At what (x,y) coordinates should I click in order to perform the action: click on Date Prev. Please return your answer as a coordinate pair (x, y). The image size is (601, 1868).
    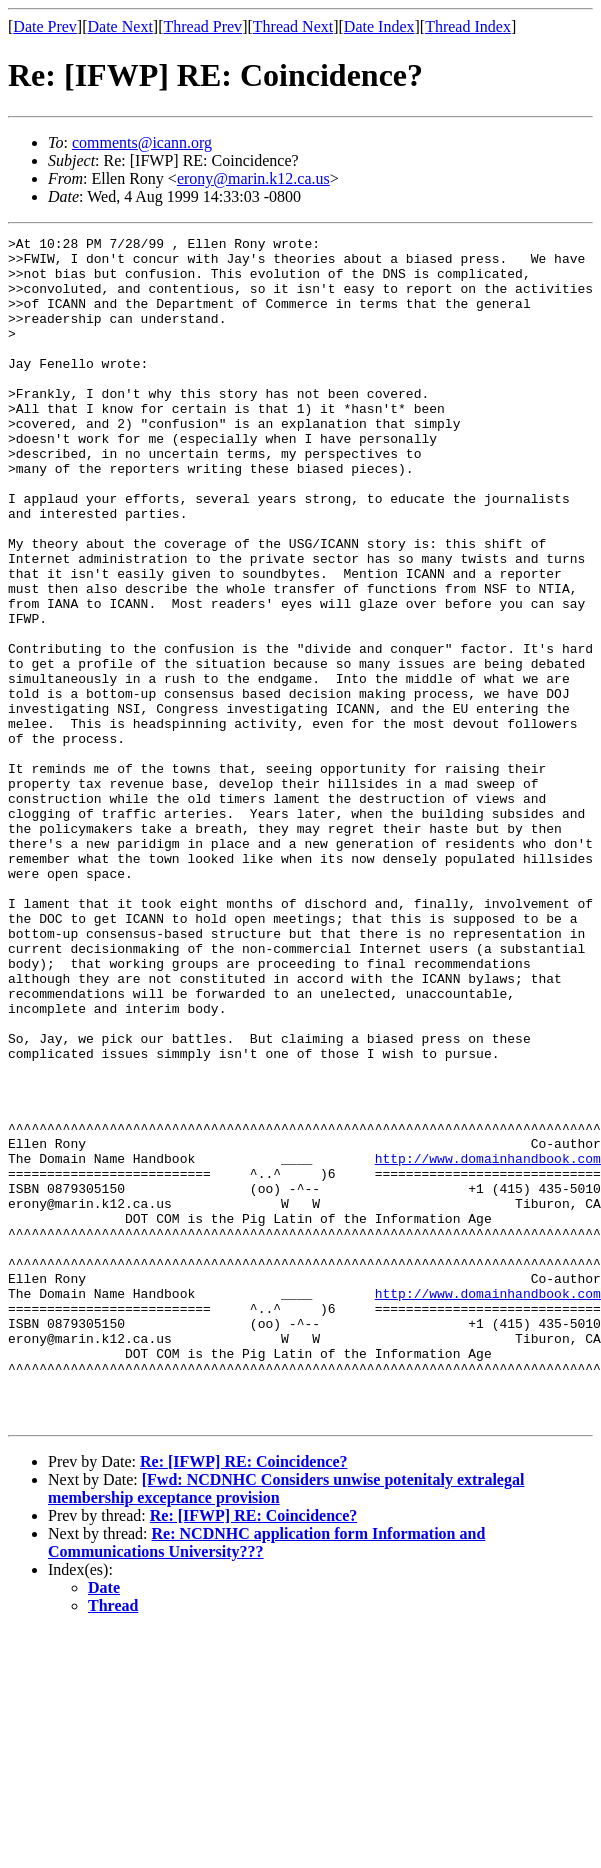
    Looking at the image, I should click on (45, 26).